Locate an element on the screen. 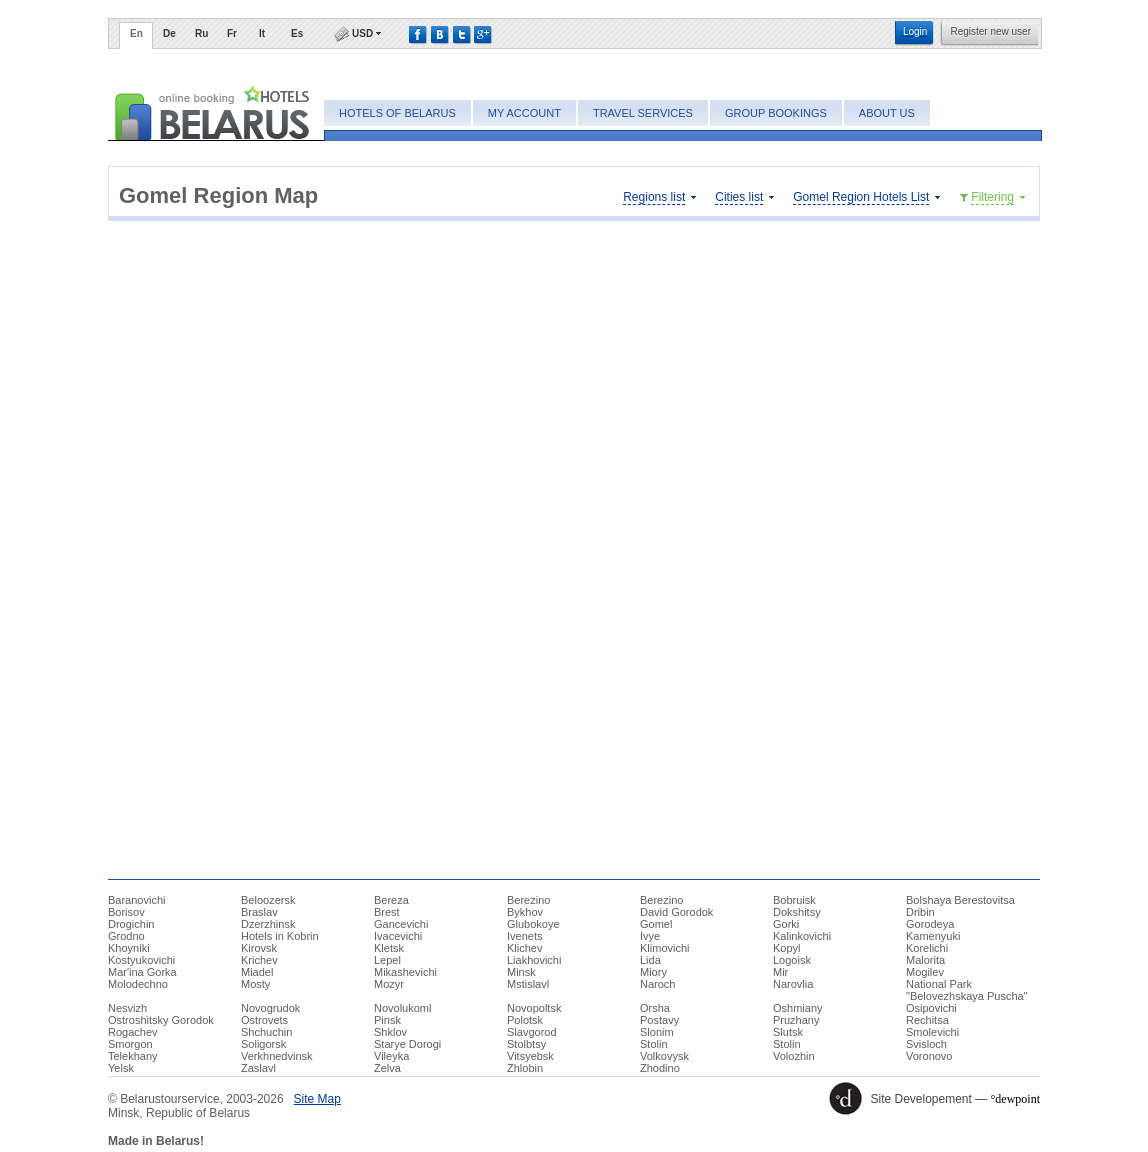 This screenshot has height=1152, width=1148. Naroch is located at coordinates (657, 984).